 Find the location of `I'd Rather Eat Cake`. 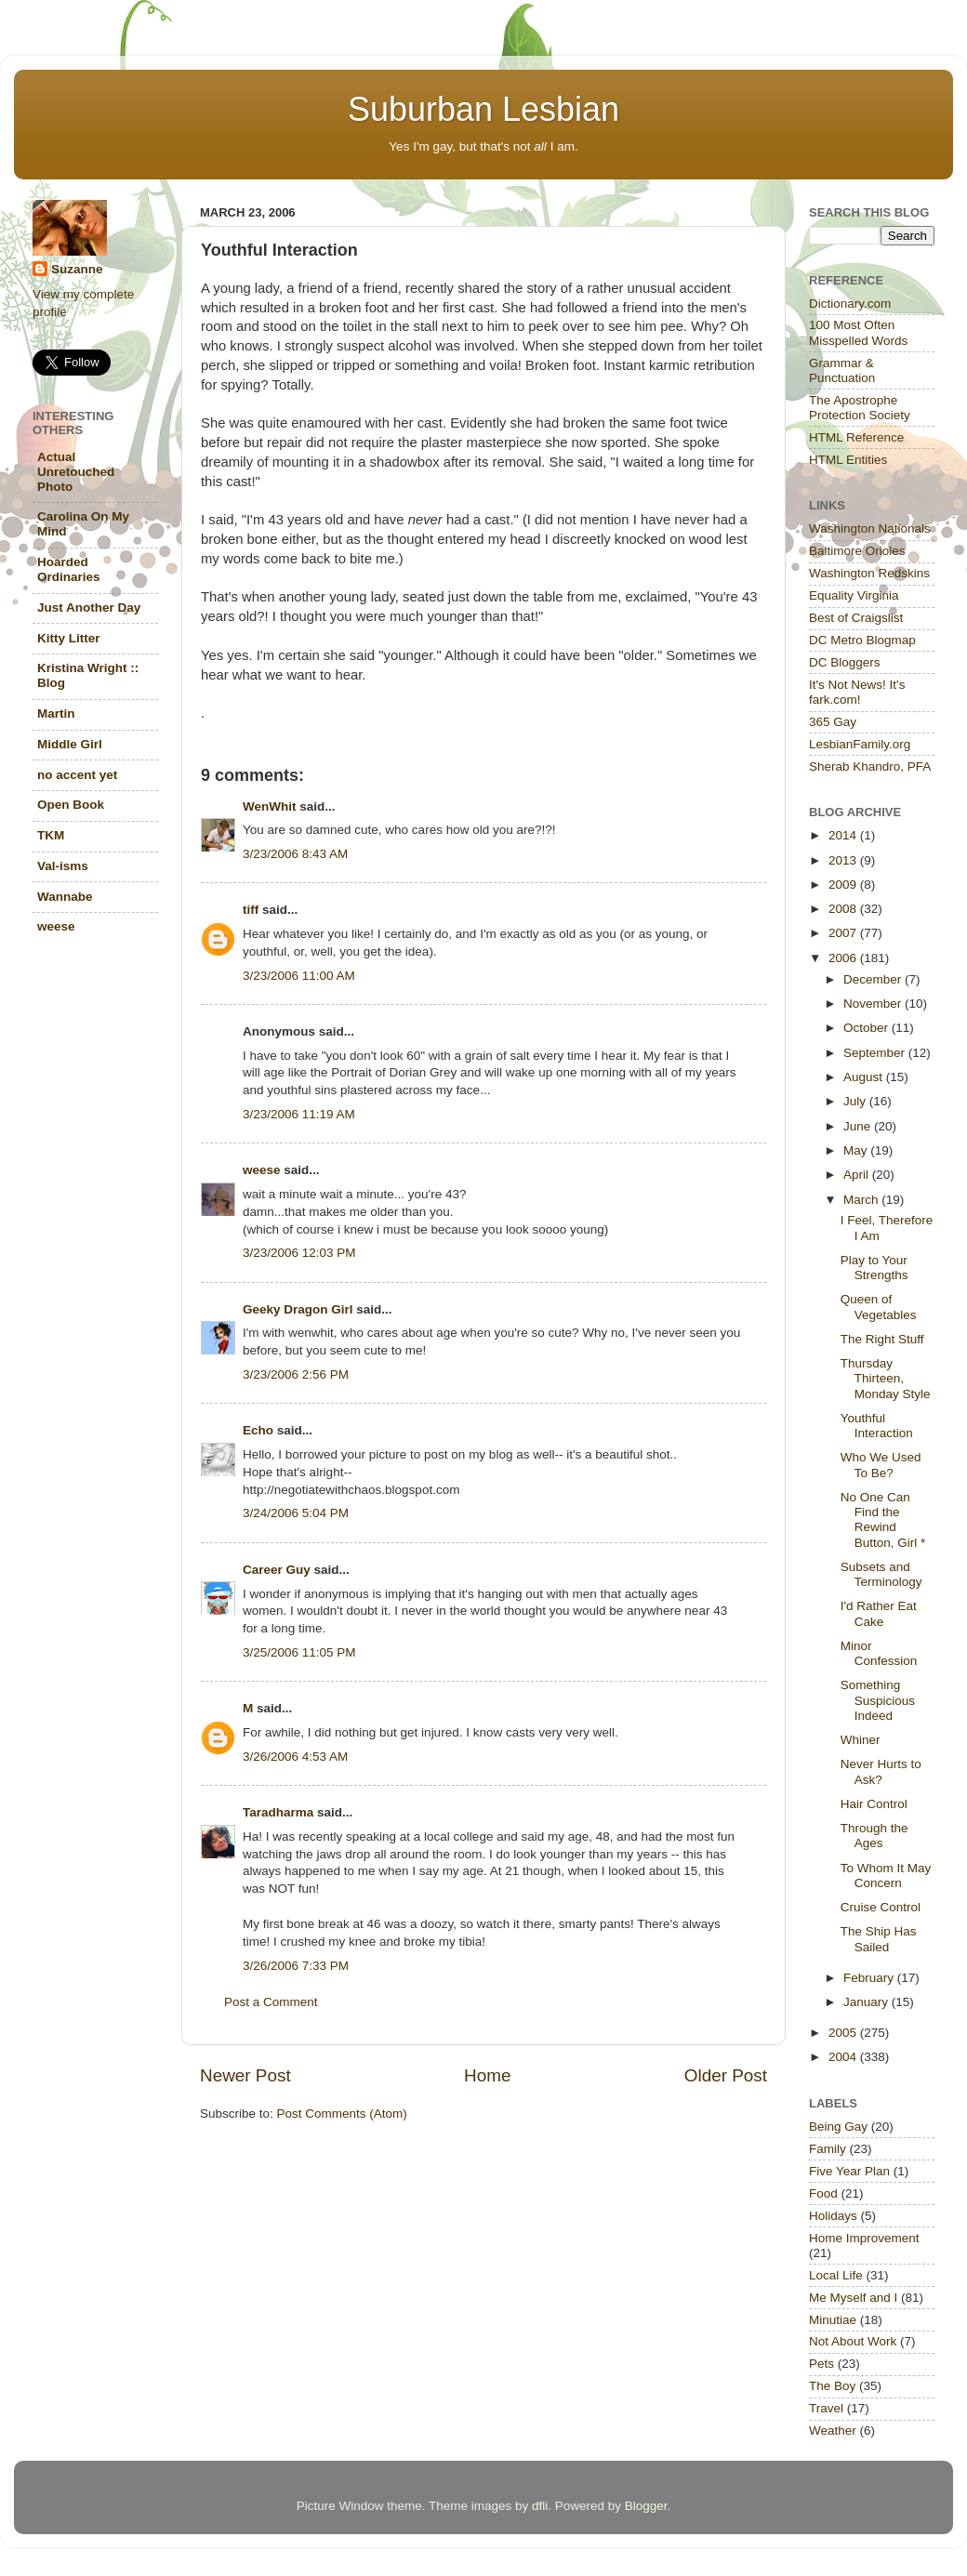

I'd Rather Eat Cake is located at coordinates (879, 1613).